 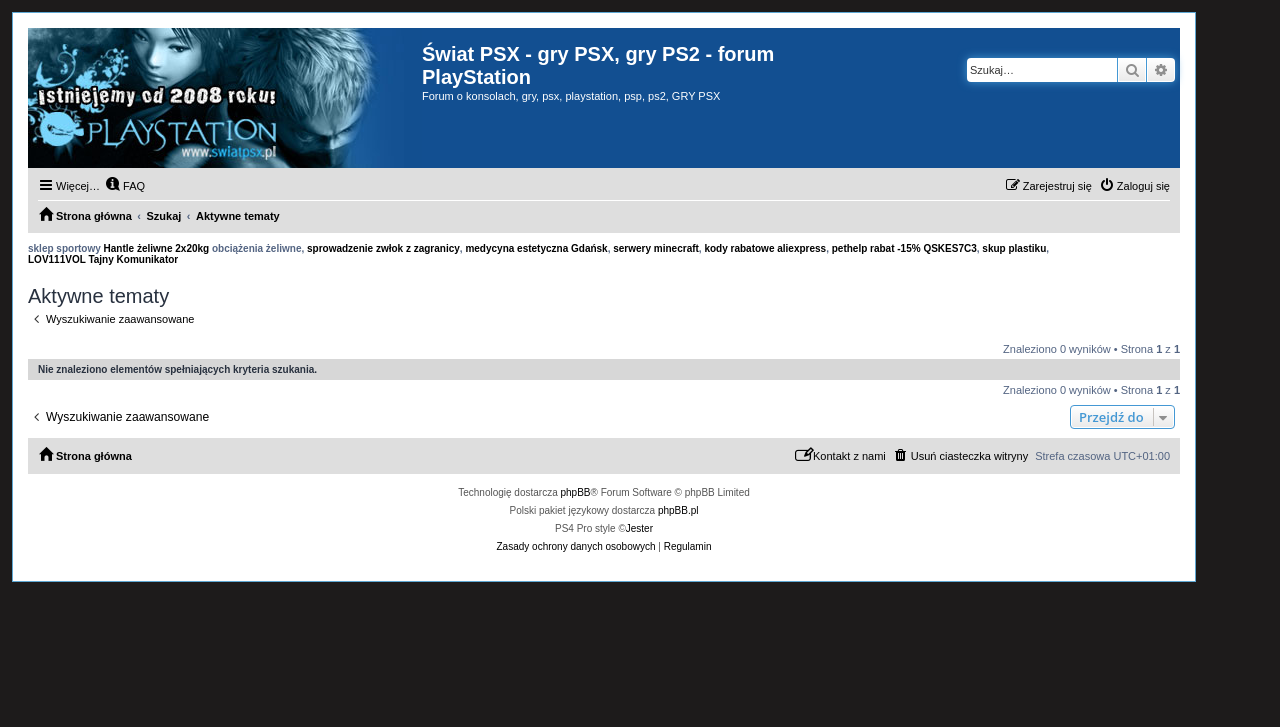 I want to click on [menuitem], so click(x=125, y=186).